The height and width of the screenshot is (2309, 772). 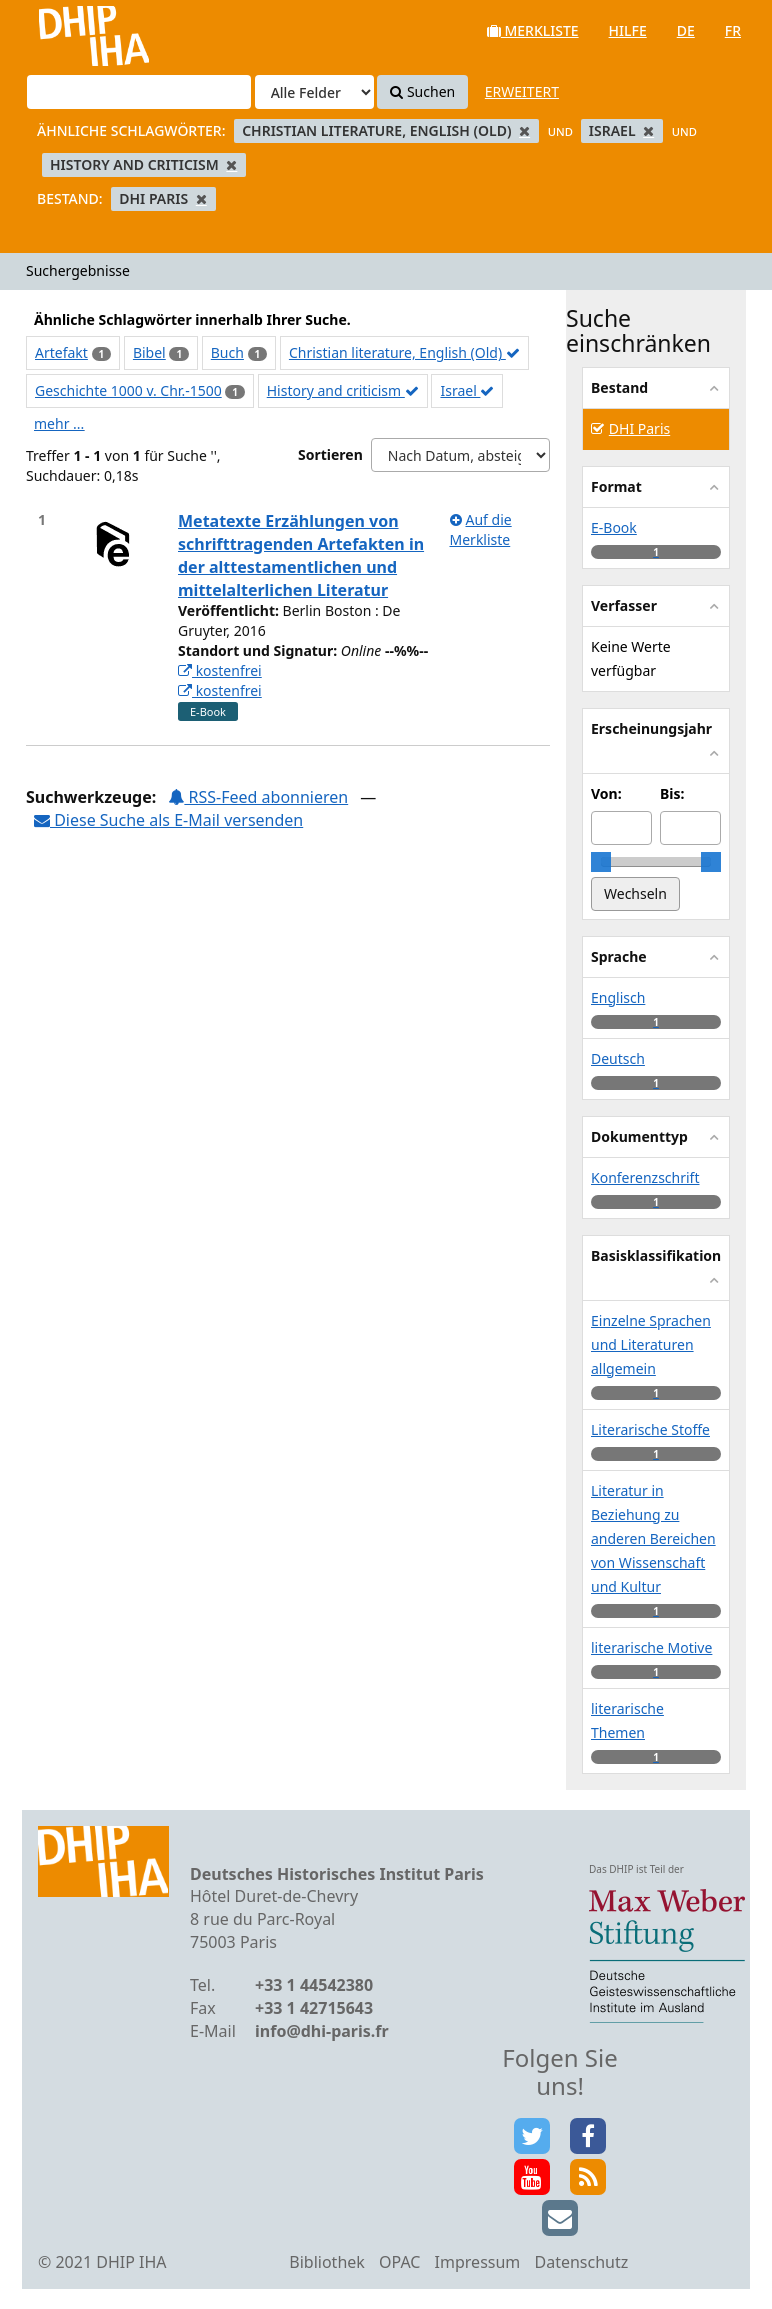 What do you see at coordinates (314, 2008) in the screenshot?
I see `+33 1 42715643` at bounding box center [314, 2008].